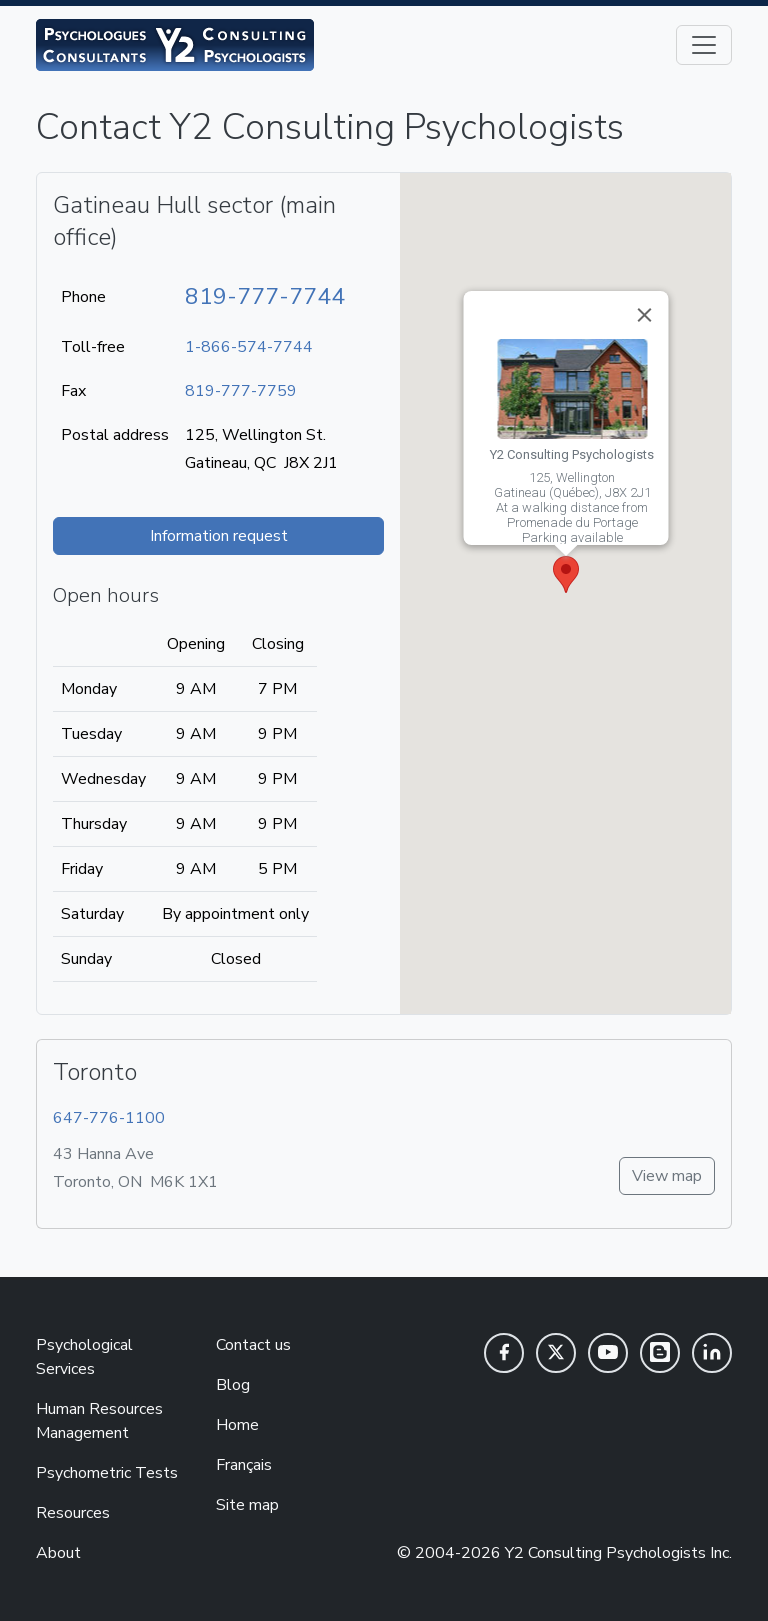 The width and height of the screenshot is (768, 1621). What do you see at coordinates (704, 45) in the screenshot?
I see `[Toggle navigation]` at bounding box center [704, 45].